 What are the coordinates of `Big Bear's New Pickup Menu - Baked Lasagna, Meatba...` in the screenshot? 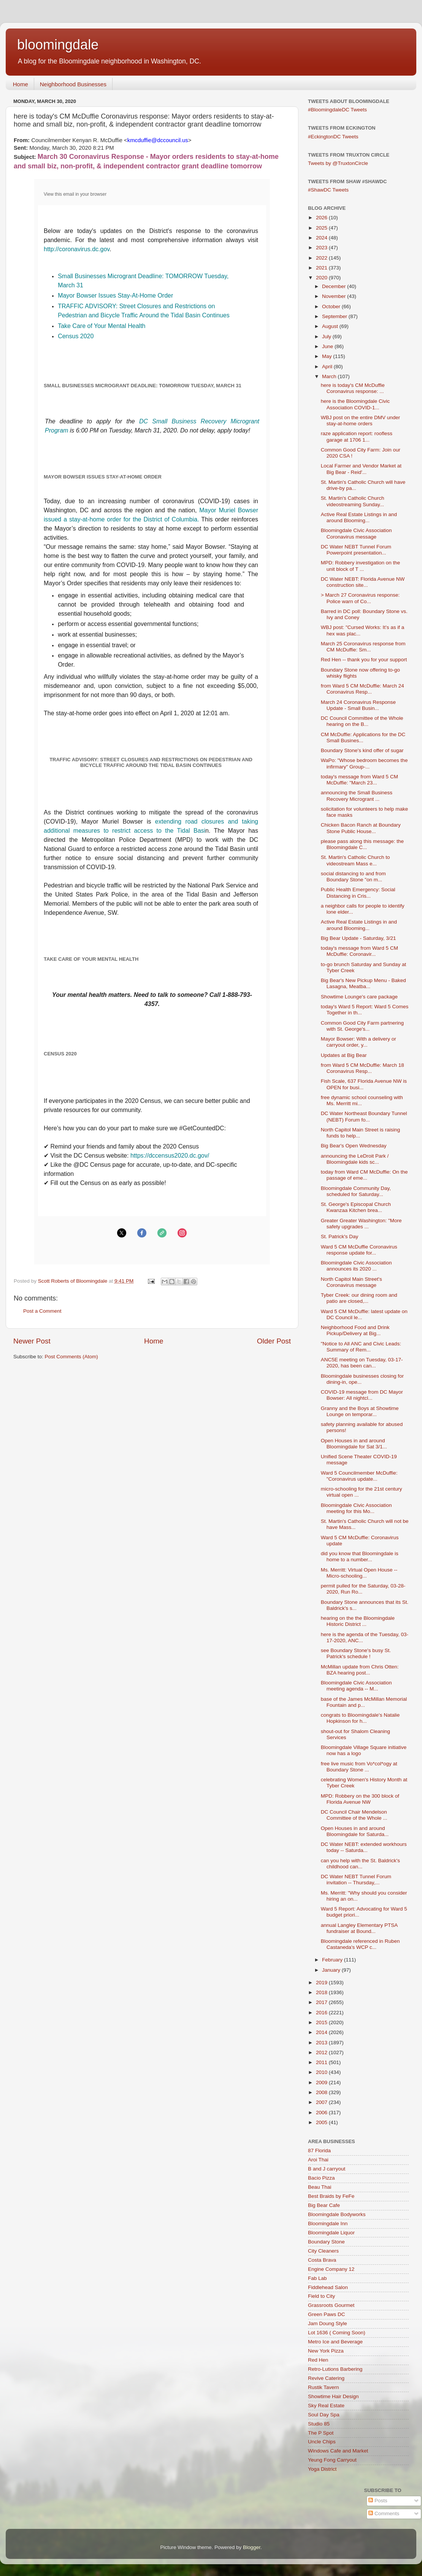 It's located at (363, 983).